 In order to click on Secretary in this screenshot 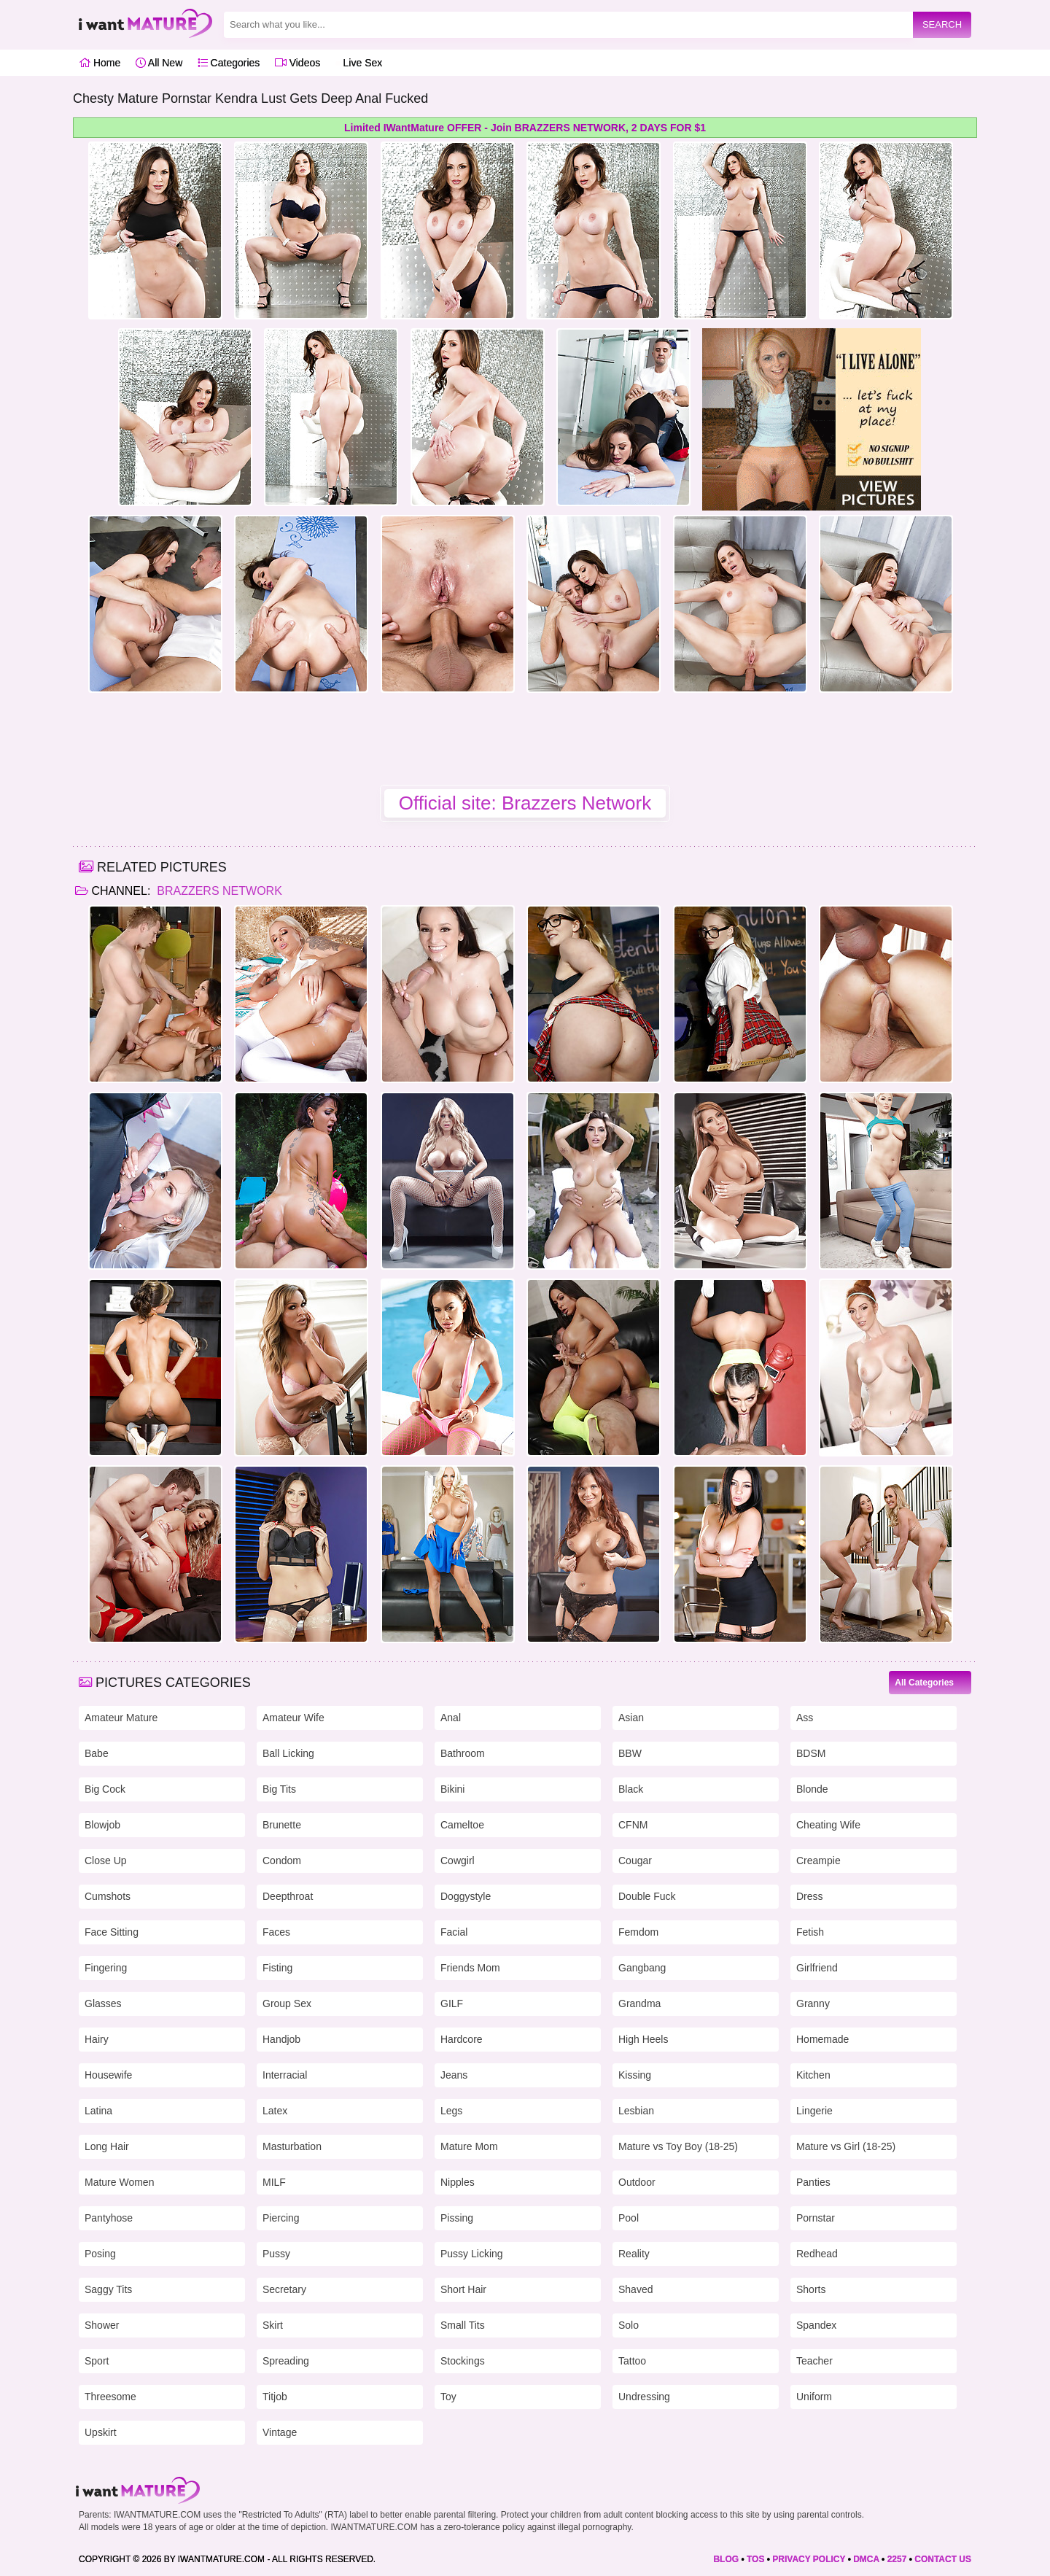, I will do `click(284, 2289)`.